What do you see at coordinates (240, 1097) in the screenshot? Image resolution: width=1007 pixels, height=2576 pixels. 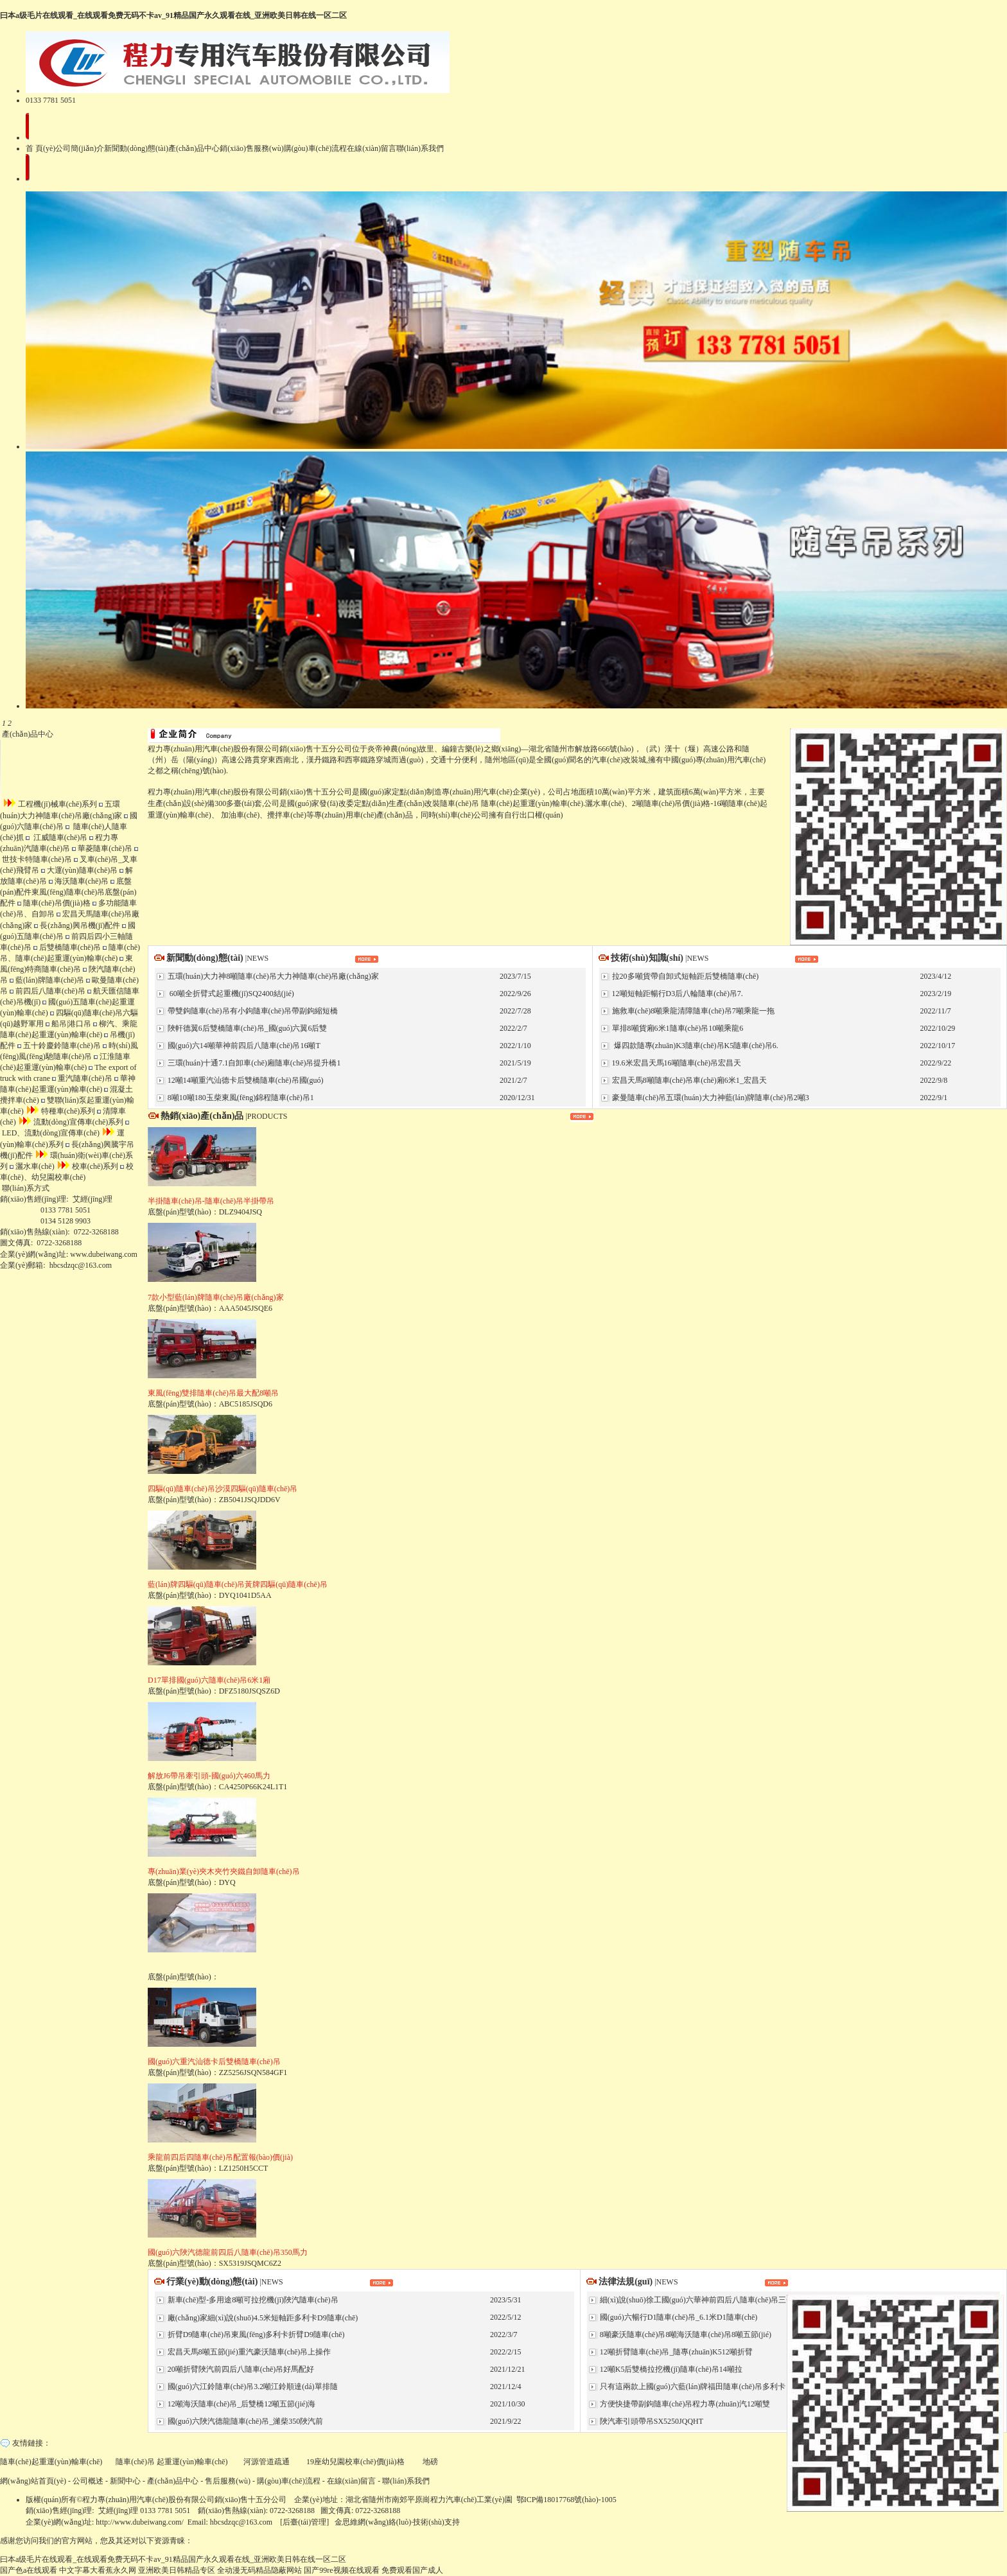 I see `8噸10噸180玉柴東風(fēng)錦程隨車(chē)吊1` at bounding box center [240, 1097].